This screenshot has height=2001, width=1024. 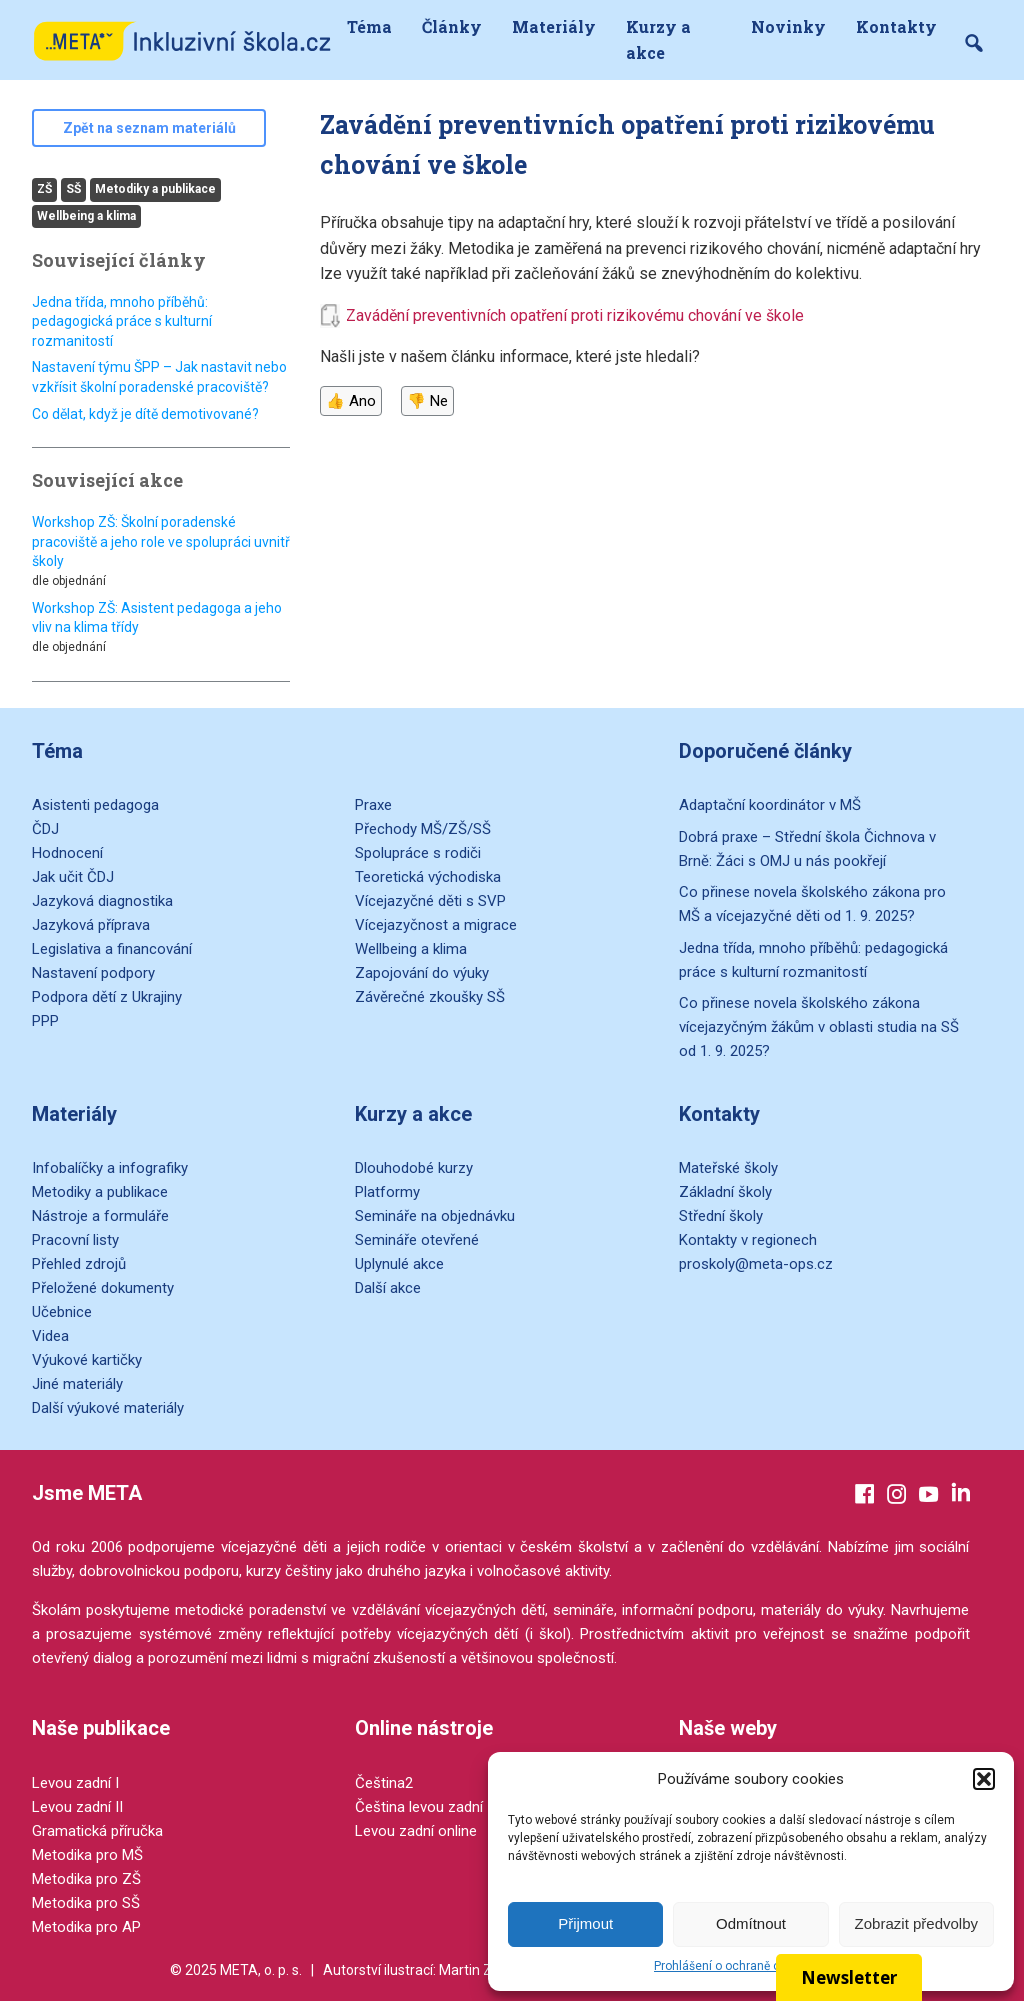 I want to click on Kontakty v regionech, so click(x=748, y=1240).